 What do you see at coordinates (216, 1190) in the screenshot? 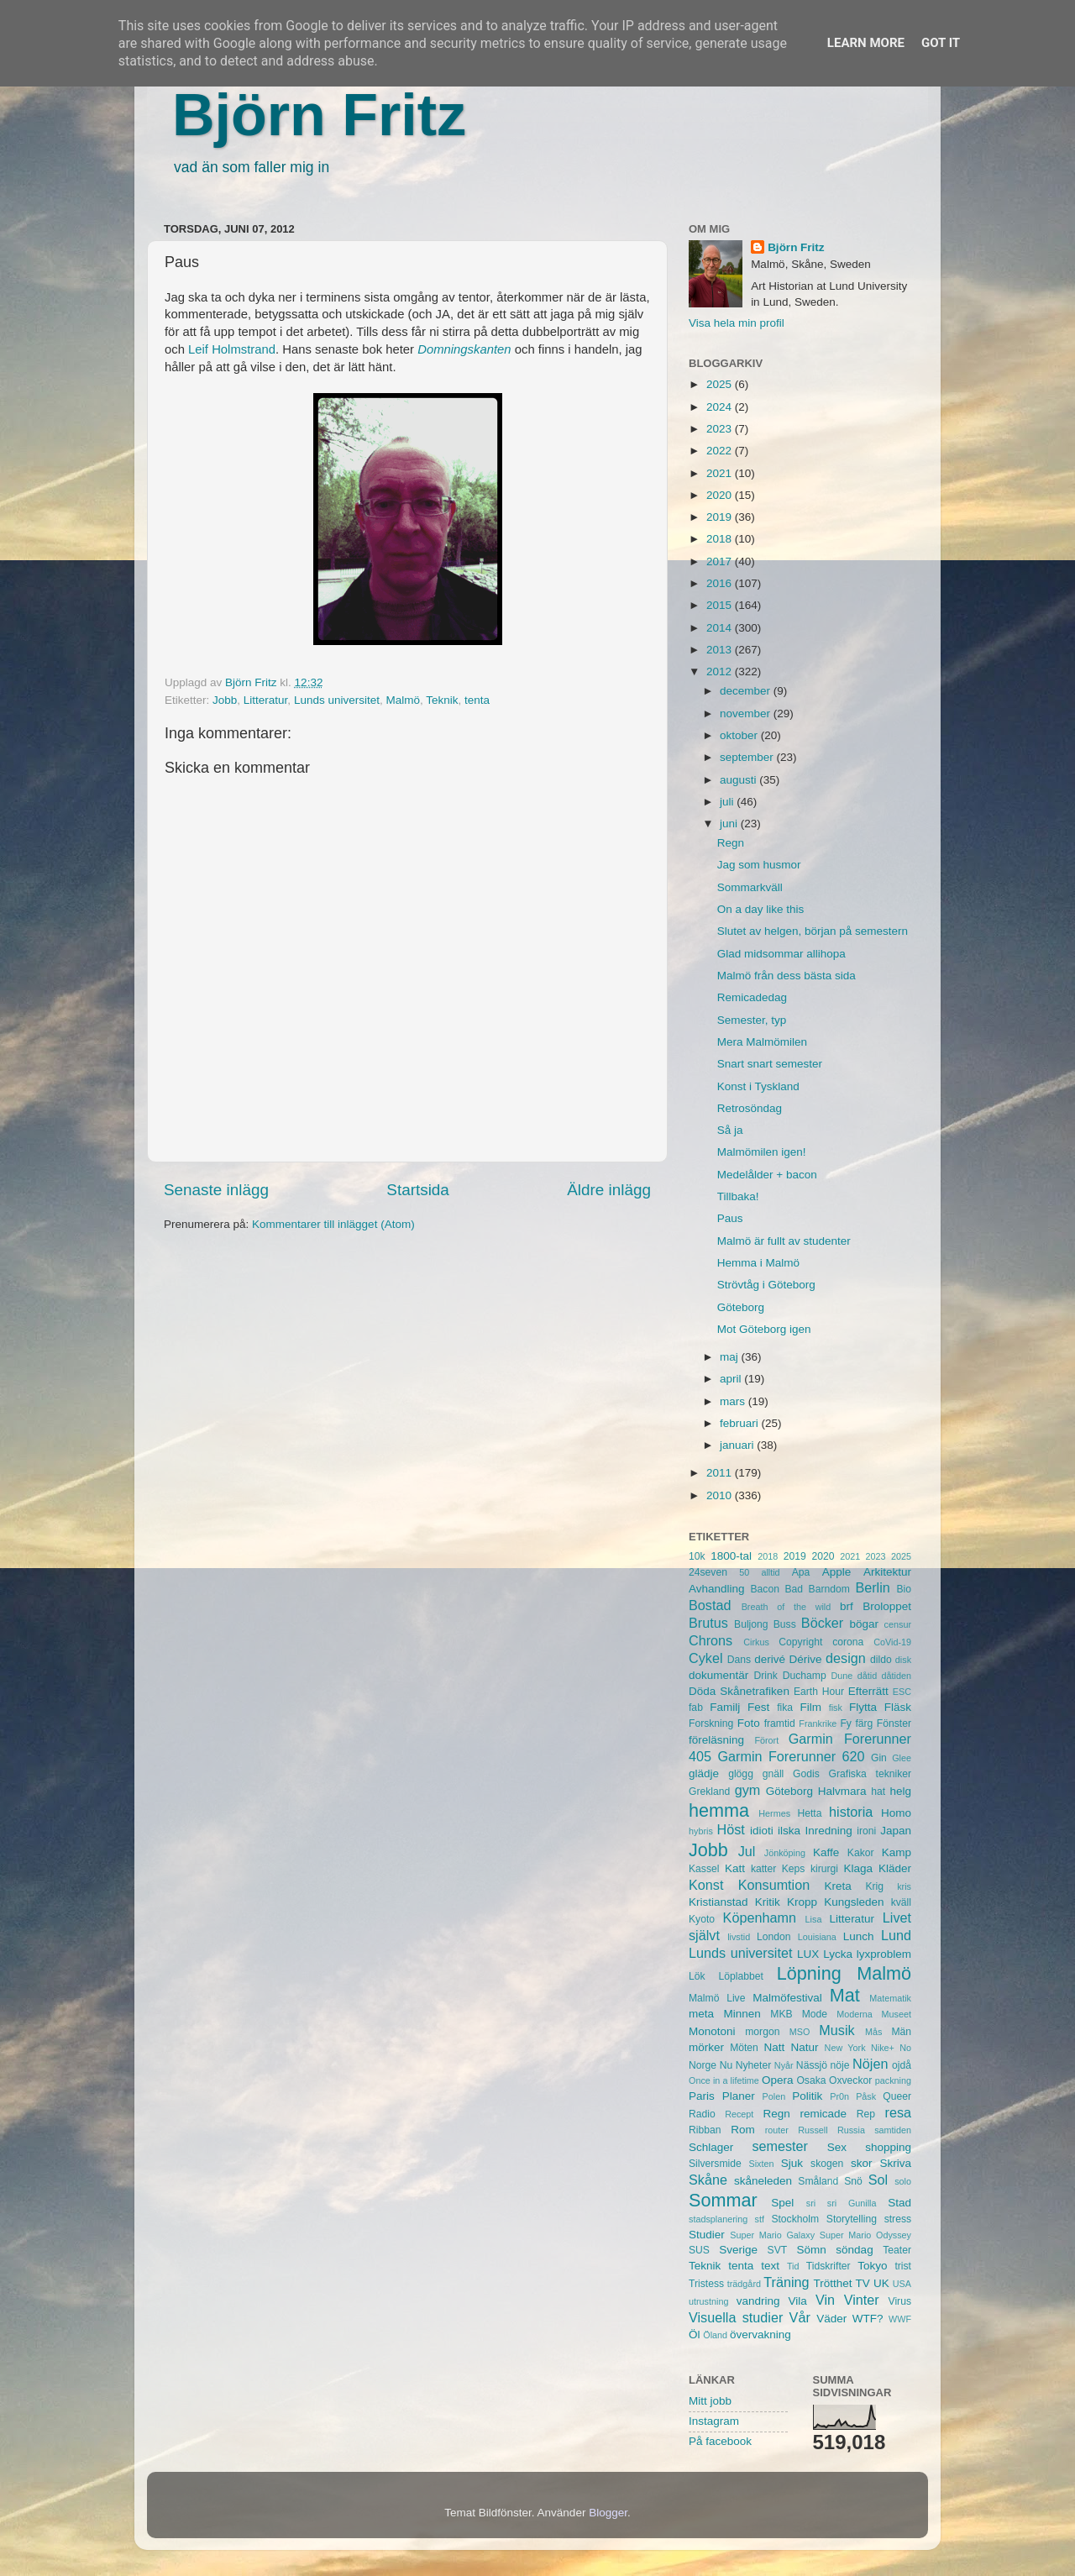
I see `Senaste inlägg` at bounding box center [216, 1190].